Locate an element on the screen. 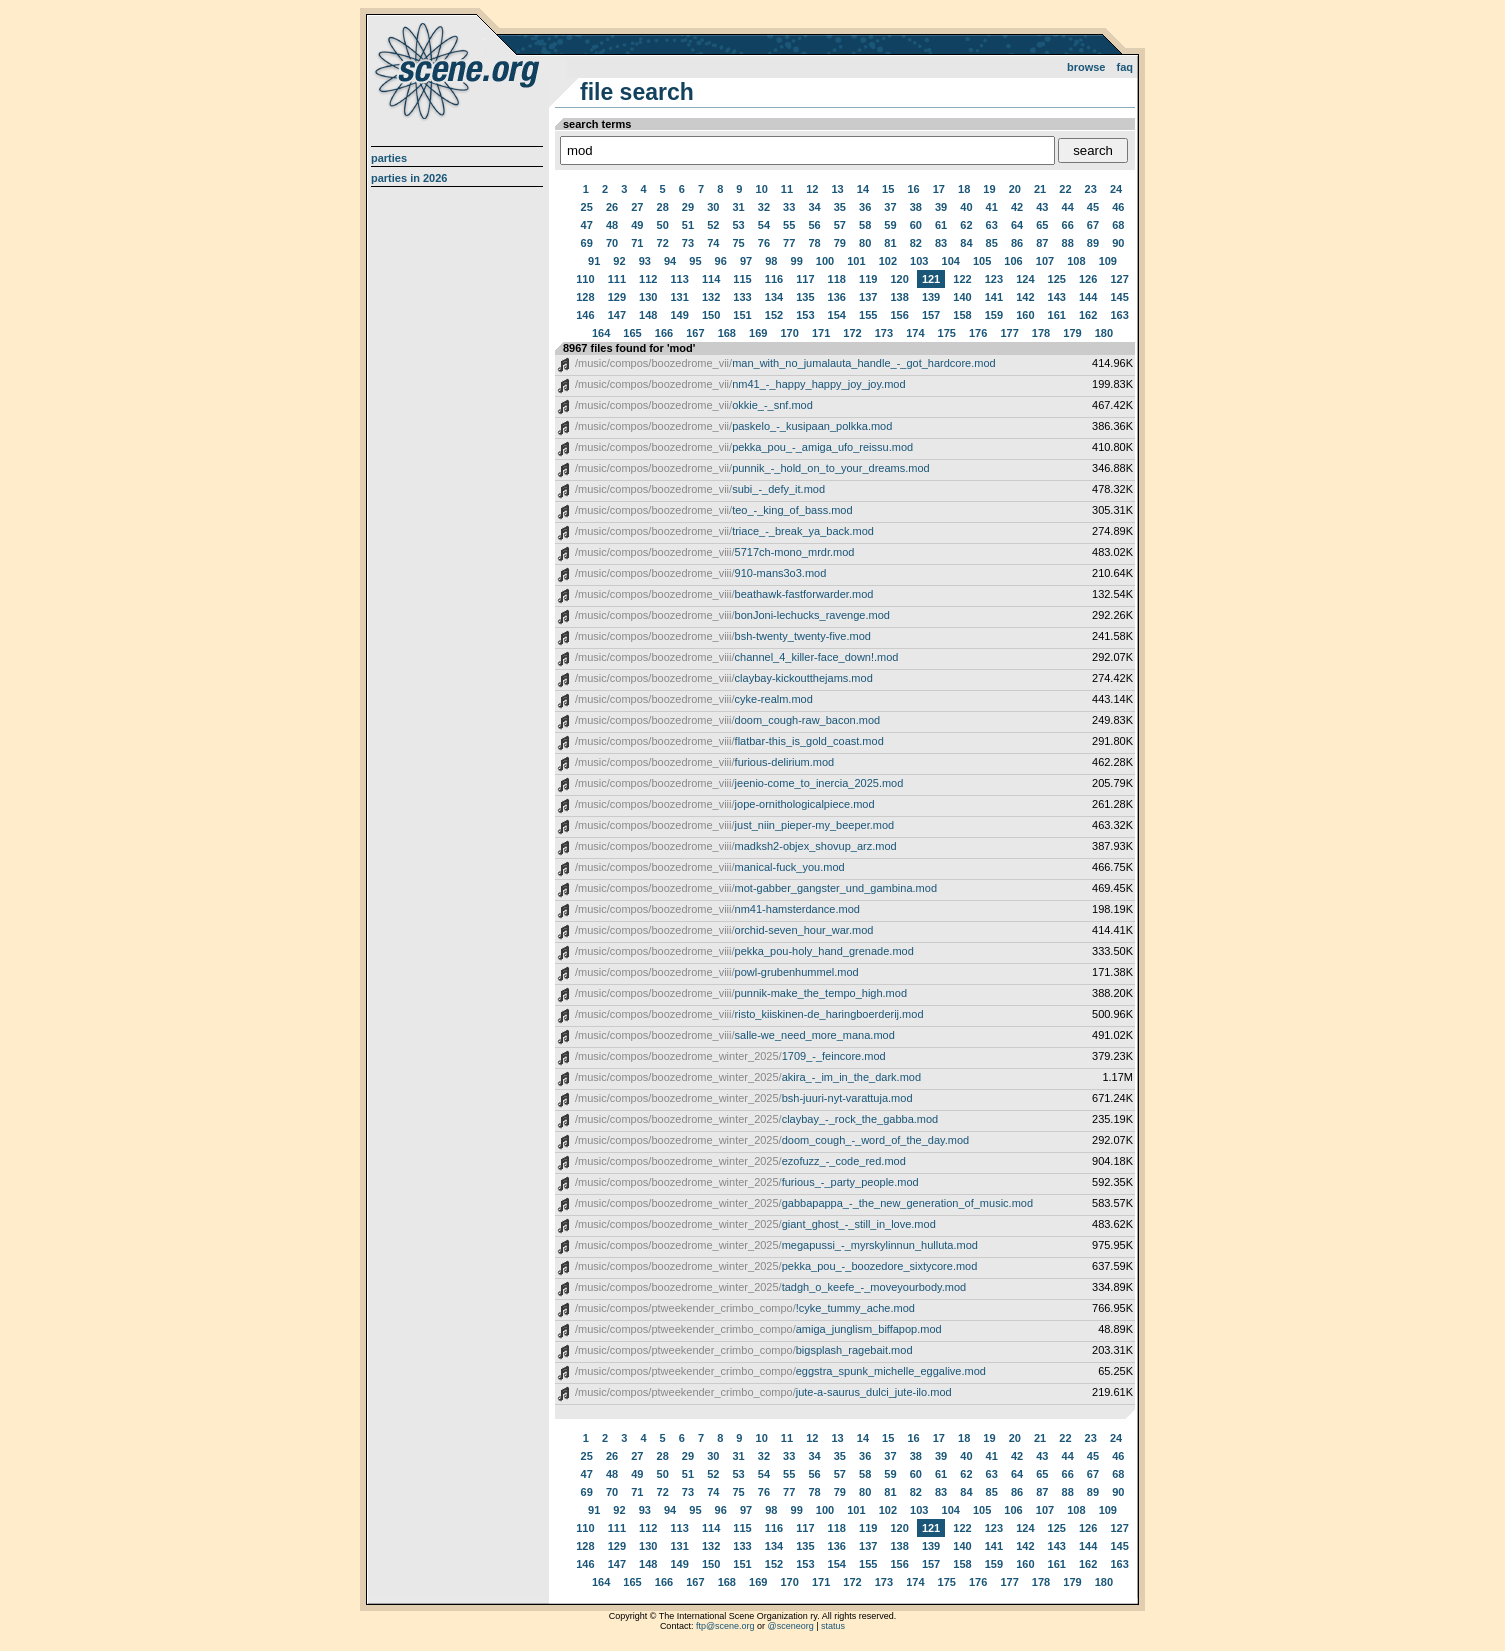 This screenshot has width=1505, height=1651. 167 is located at coordinates (695, 333).